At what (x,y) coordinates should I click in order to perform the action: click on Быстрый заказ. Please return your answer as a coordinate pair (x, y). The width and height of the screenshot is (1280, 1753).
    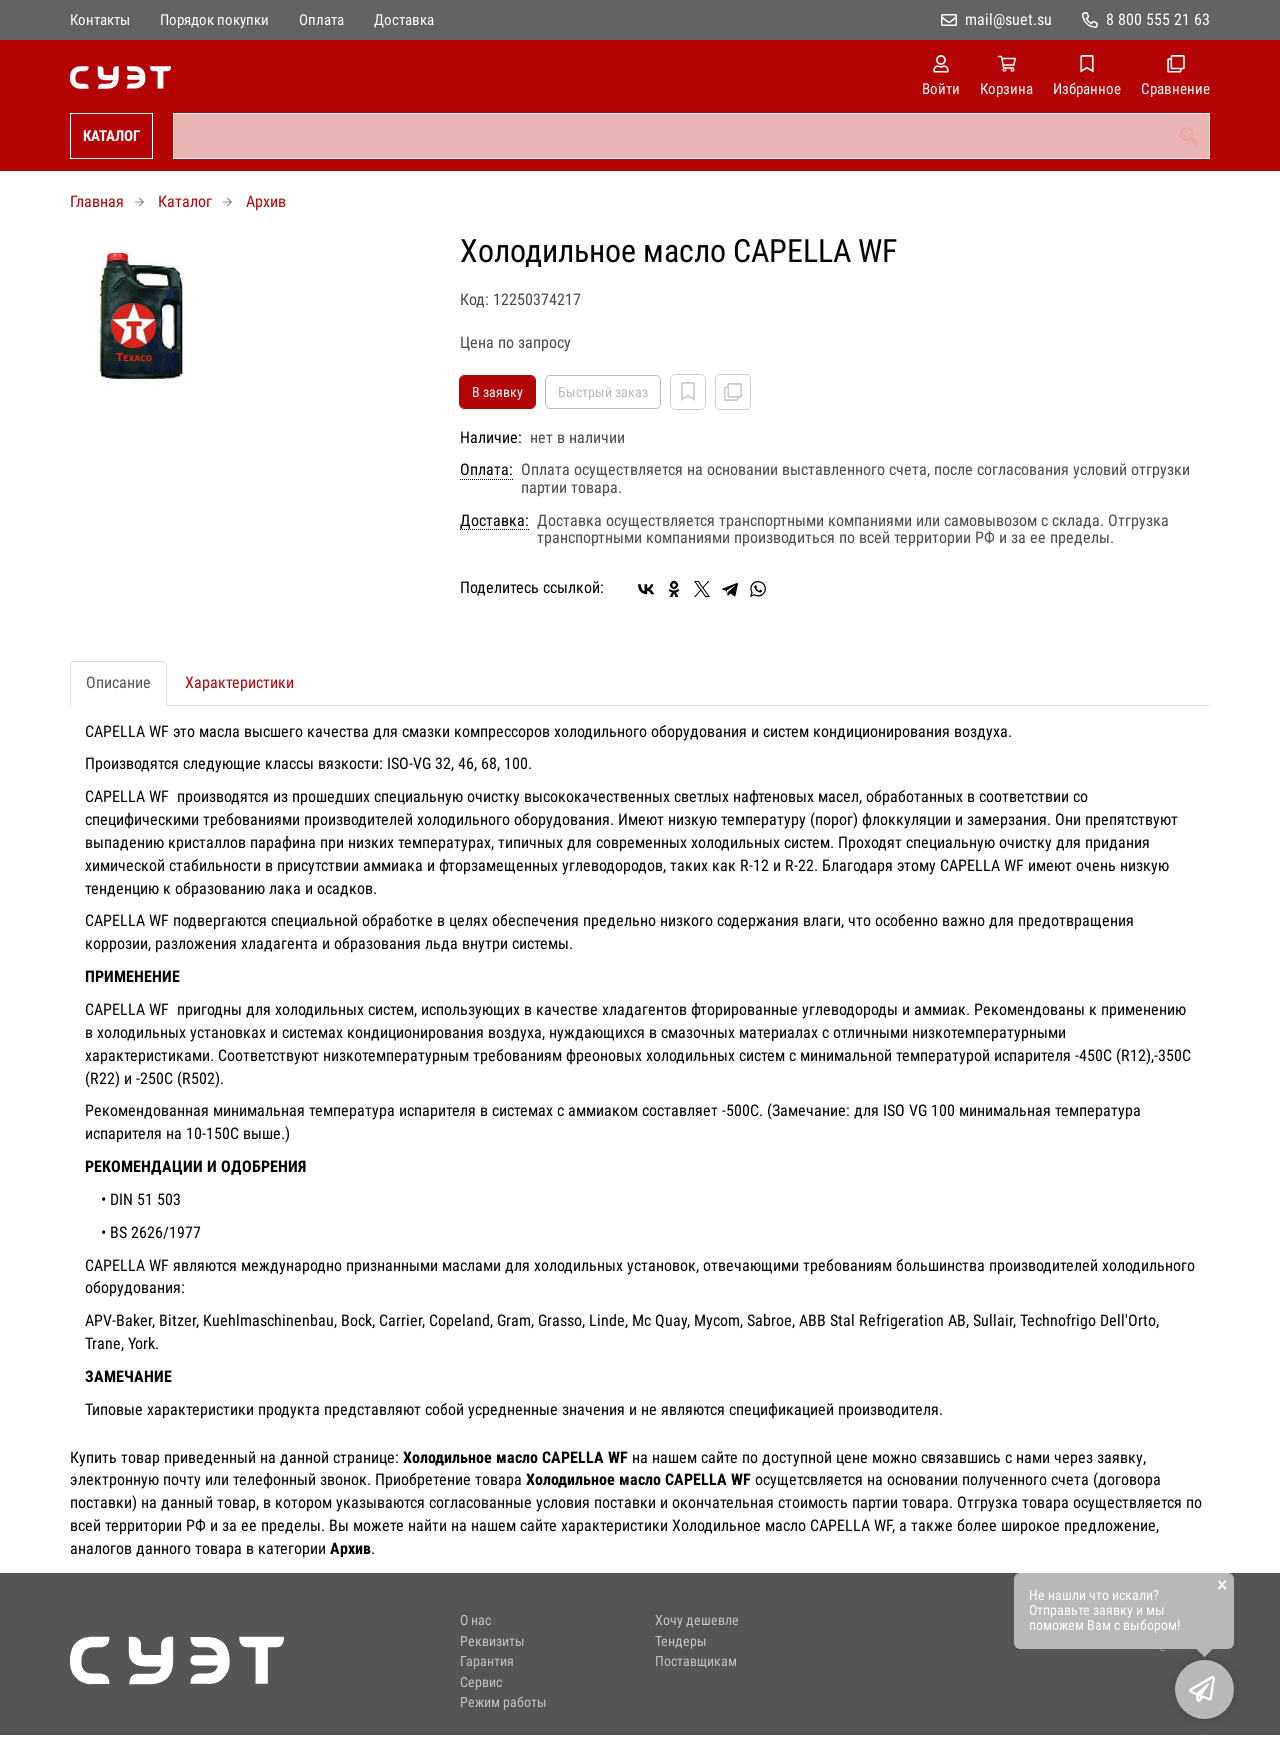
    Looking at the image, I should click on (603, 392).